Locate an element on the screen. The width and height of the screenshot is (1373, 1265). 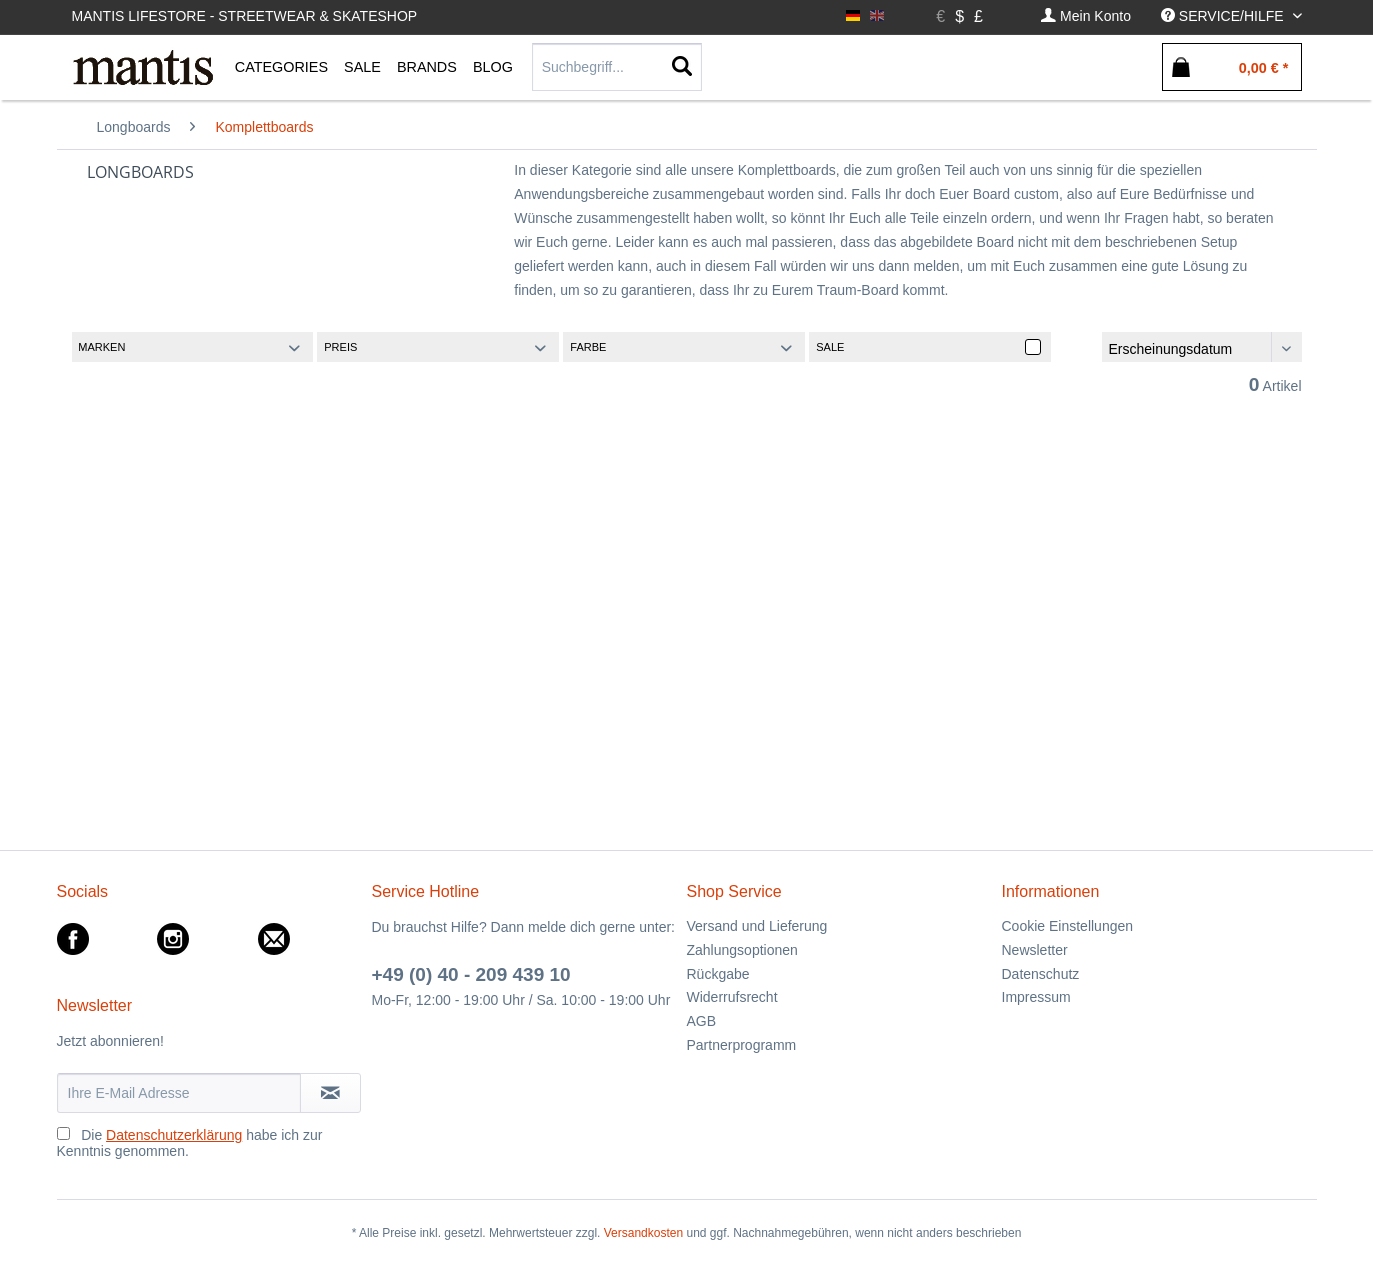
Partnerprogramm is located at coordinates (742, 1045).